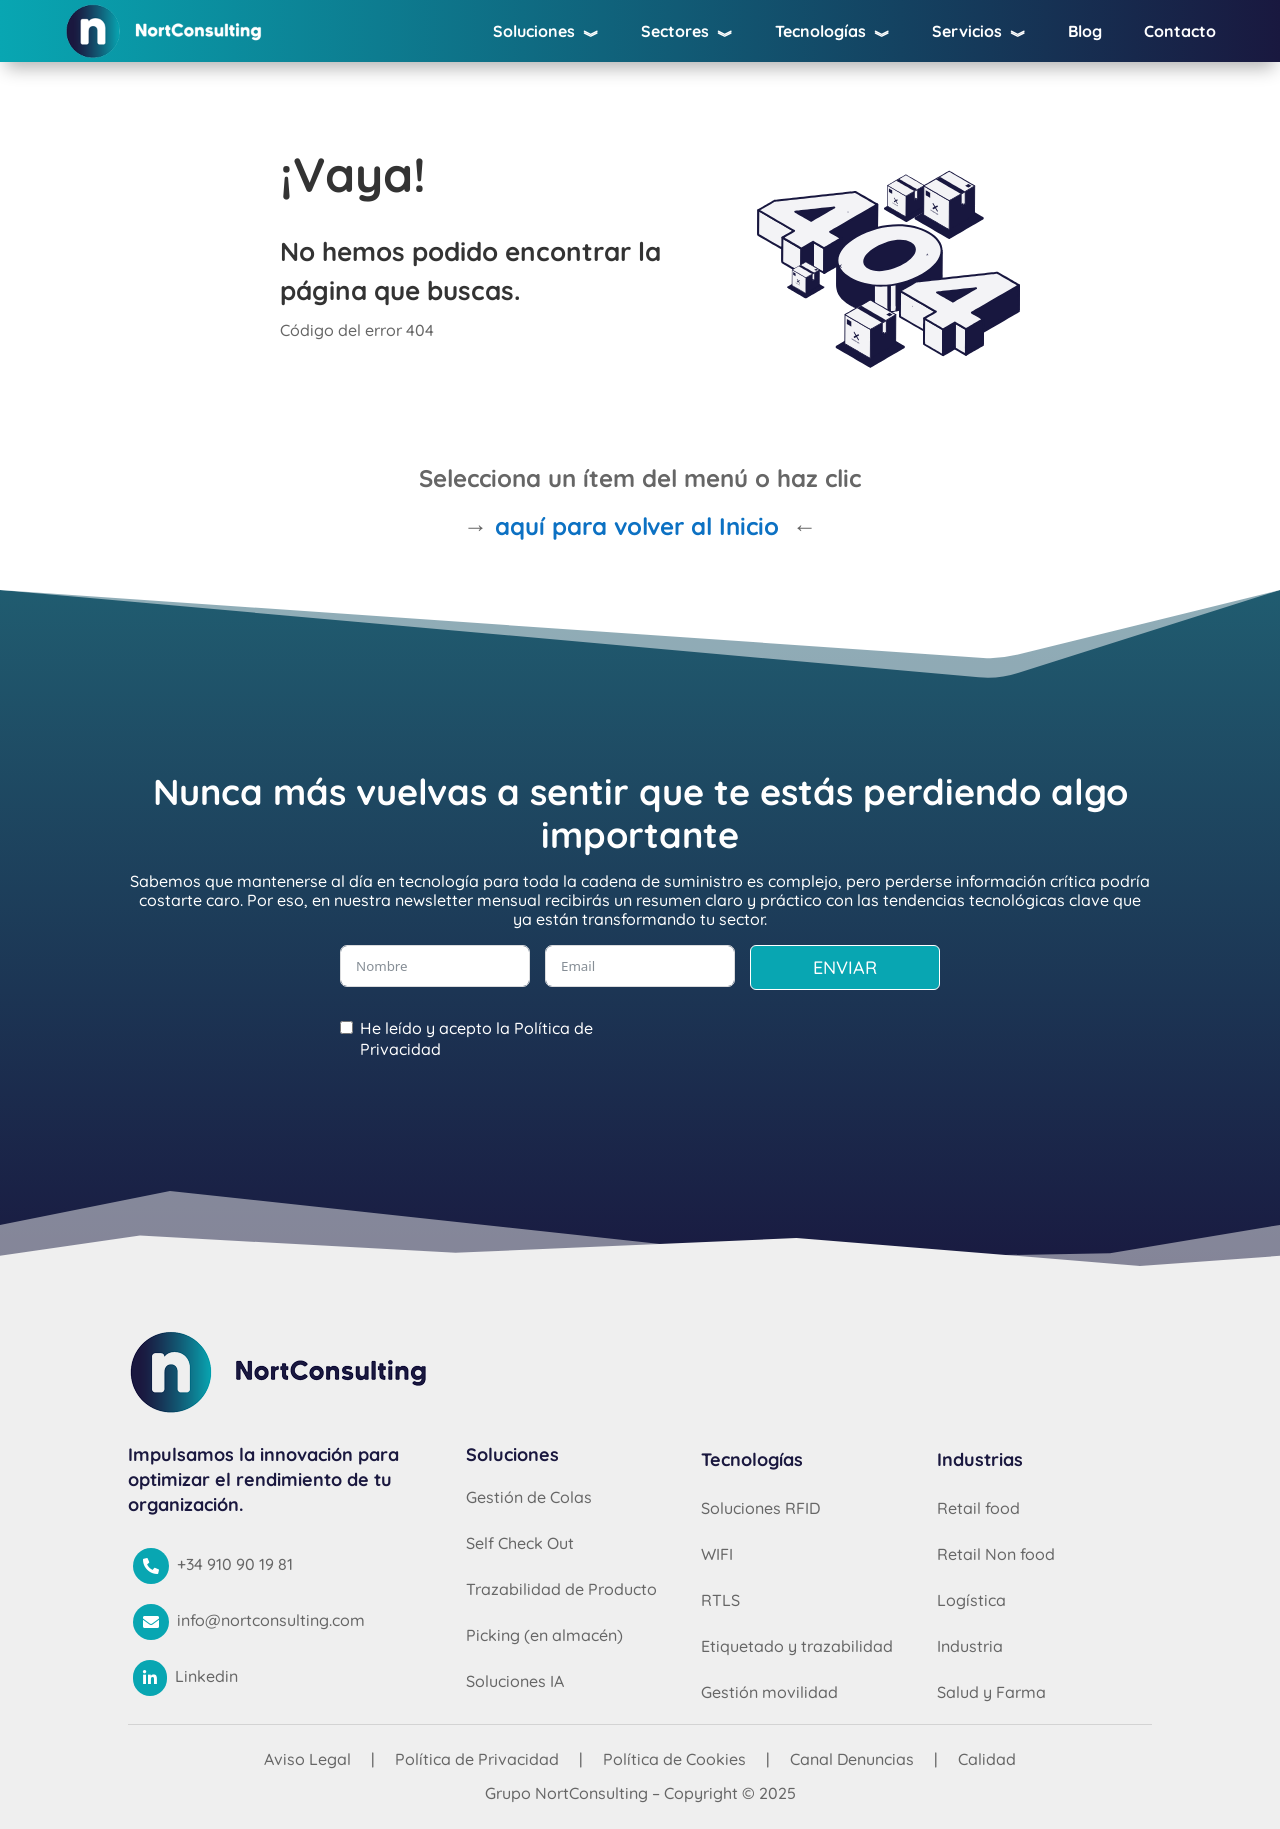 The width and height of the screenshot is (1280, 1829). What do you see at coordinates (979, 35) in the screenshot?
I see `Servicios` at bounding box center [979, 35].